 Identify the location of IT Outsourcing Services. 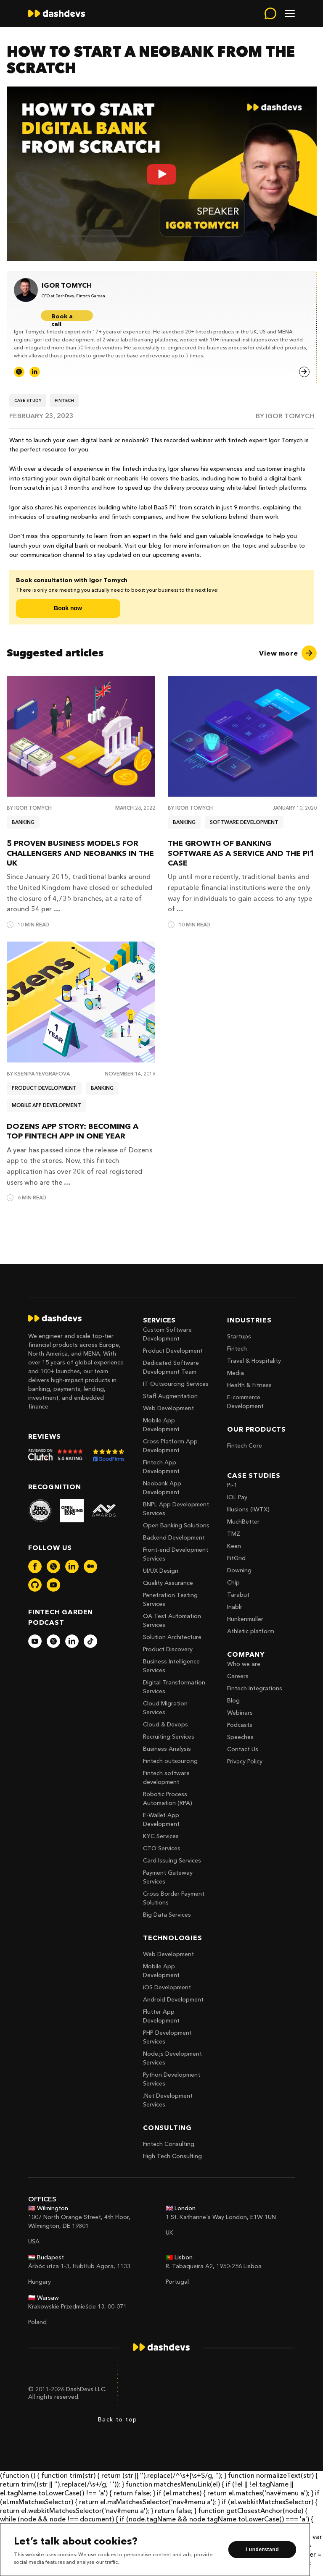
(176, 1384).